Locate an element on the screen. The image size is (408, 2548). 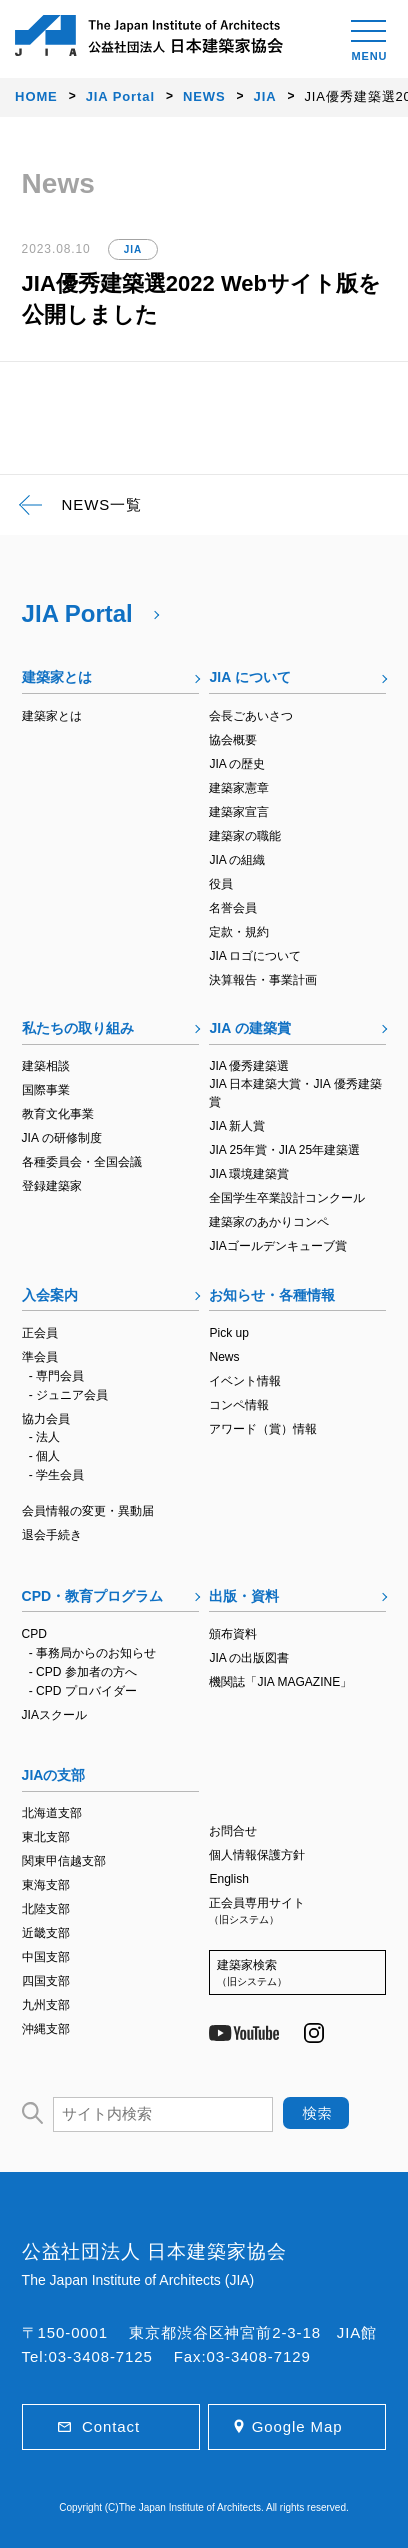
JIA is located at coordinates (133, 249).